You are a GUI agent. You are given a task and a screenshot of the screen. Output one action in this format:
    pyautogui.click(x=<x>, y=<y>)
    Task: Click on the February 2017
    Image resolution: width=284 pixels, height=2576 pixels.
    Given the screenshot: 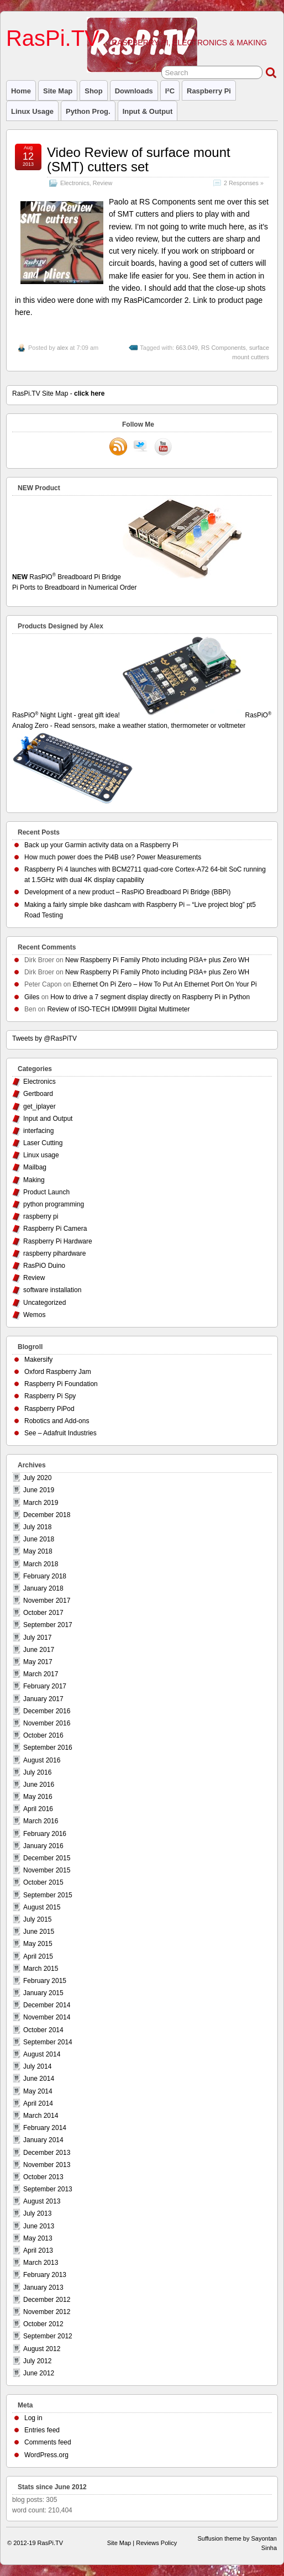 What is the action you would take?
    pyautogui.click(x=44, y=1686)
    